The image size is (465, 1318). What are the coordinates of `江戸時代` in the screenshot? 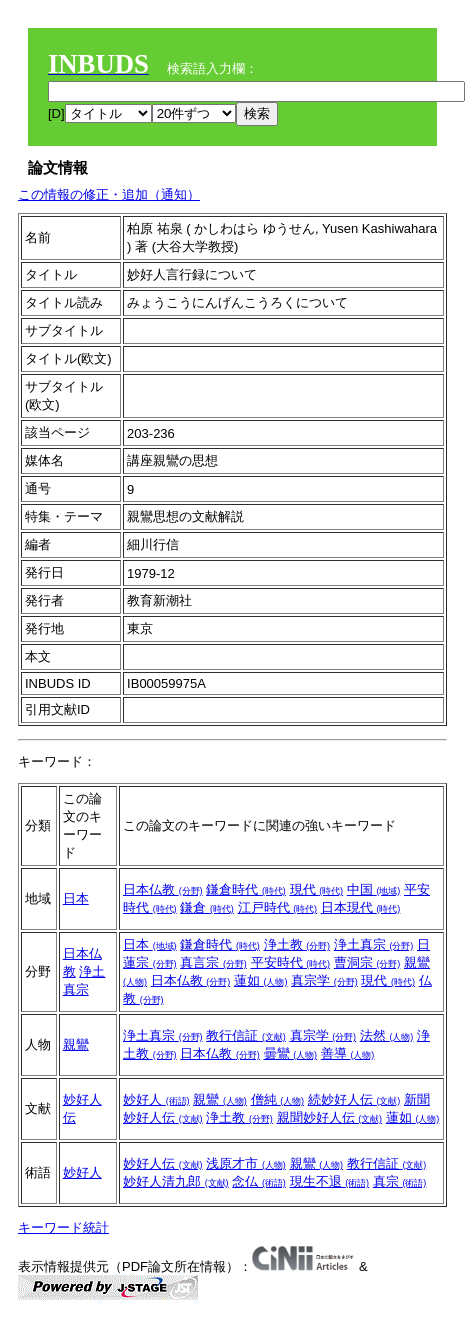 It's located at (278, 907).